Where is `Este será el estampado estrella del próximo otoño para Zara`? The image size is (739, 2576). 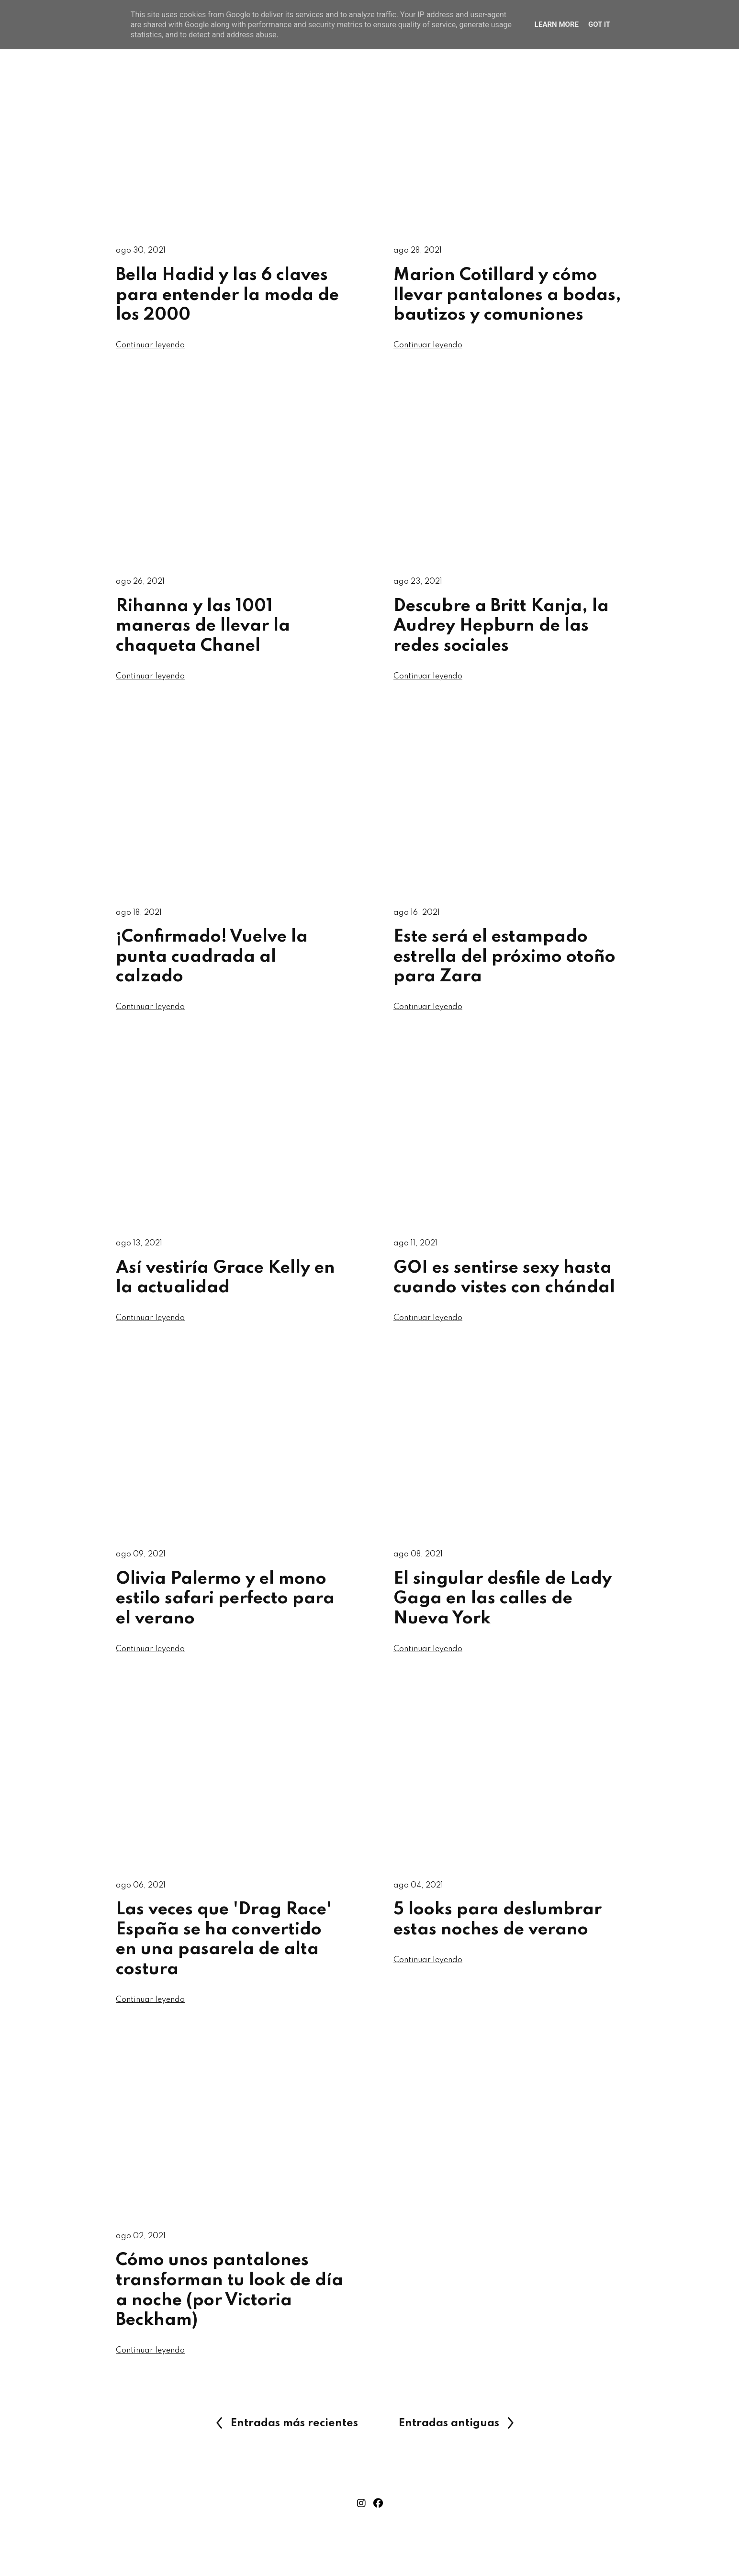 Este será el estampado estrella del próximo otoño para Zara is located at coordinates (504, 962).